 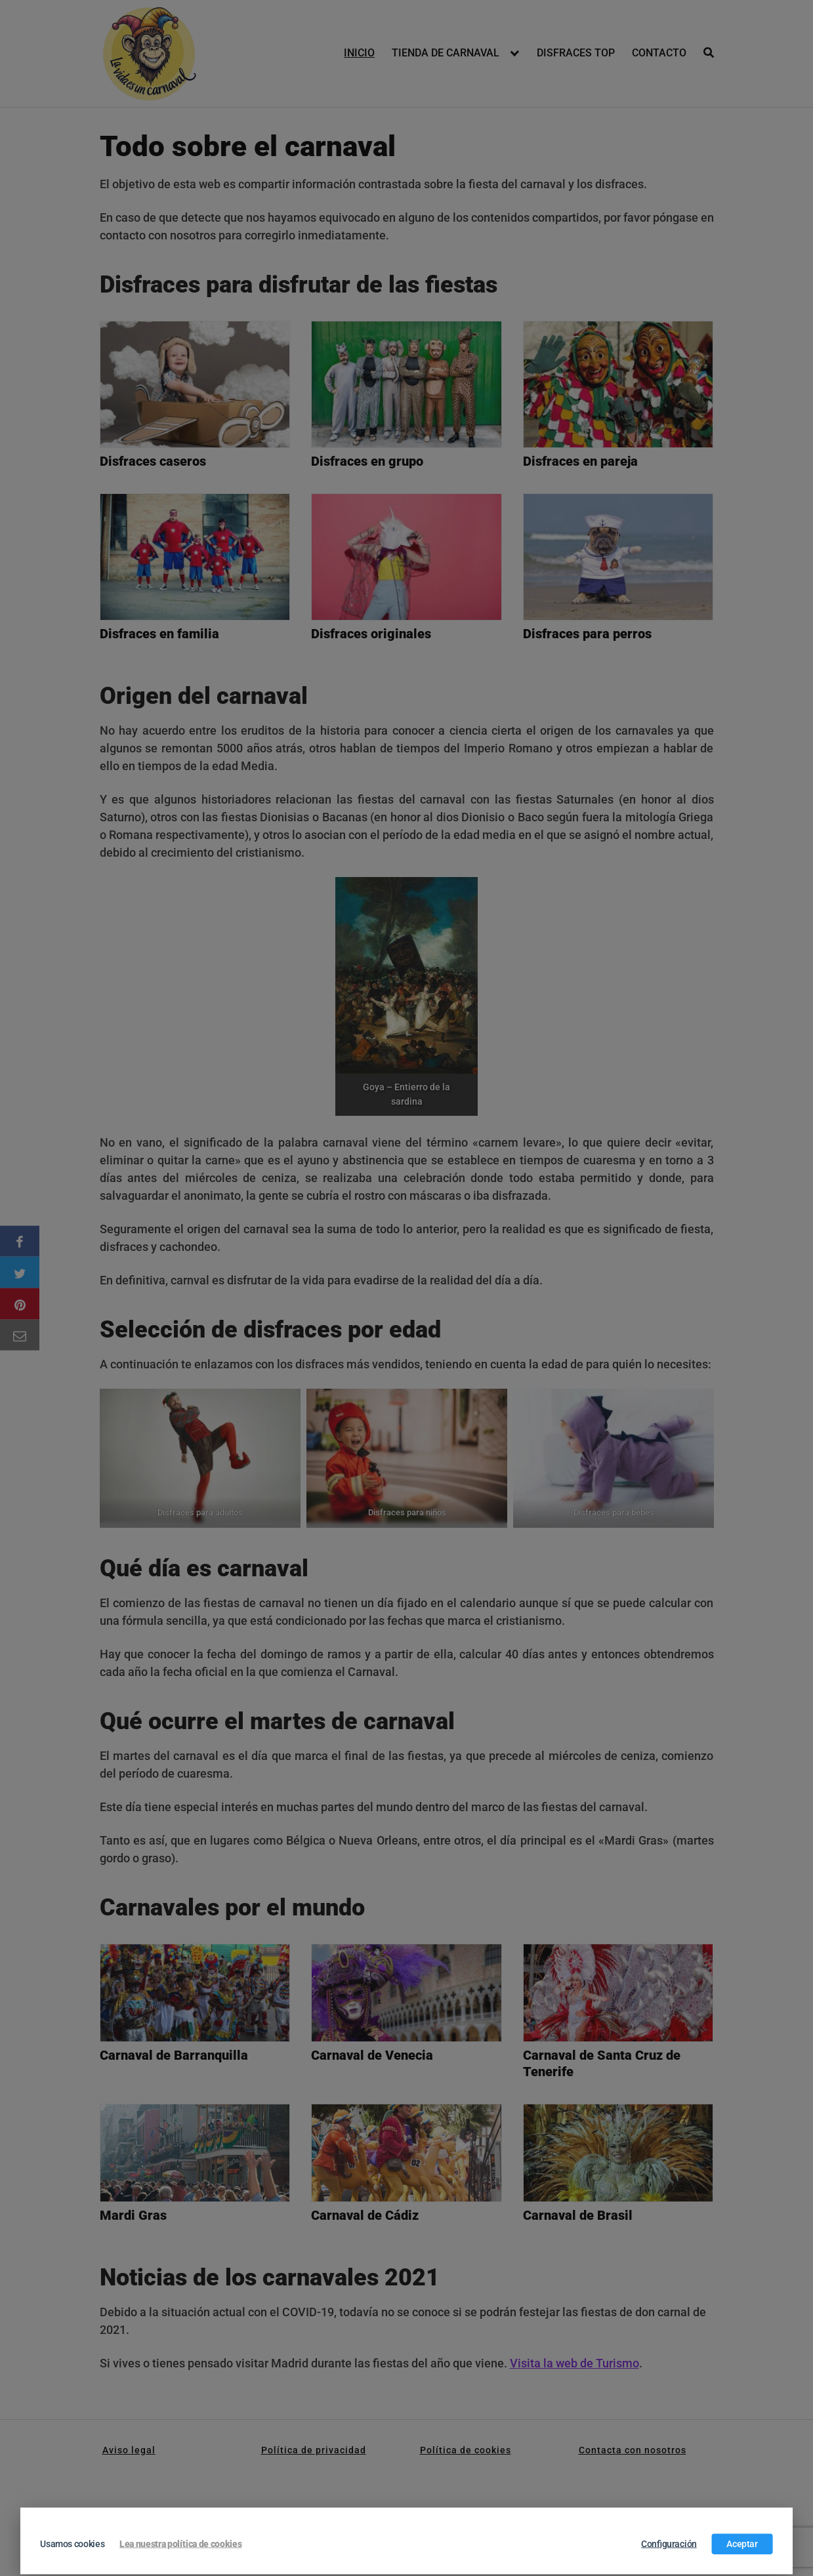 I want to click on Aceptar, so click(x=742, y=2544).